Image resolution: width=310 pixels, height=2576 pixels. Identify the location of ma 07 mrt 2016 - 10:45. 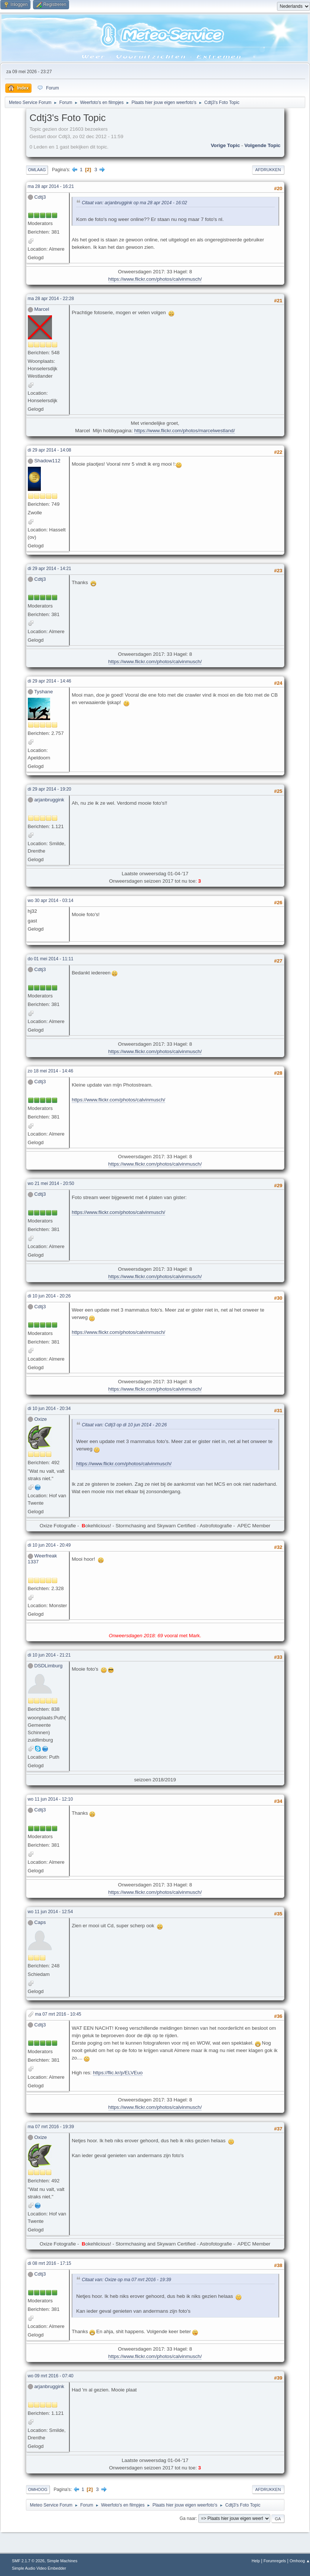
(58, 2014).